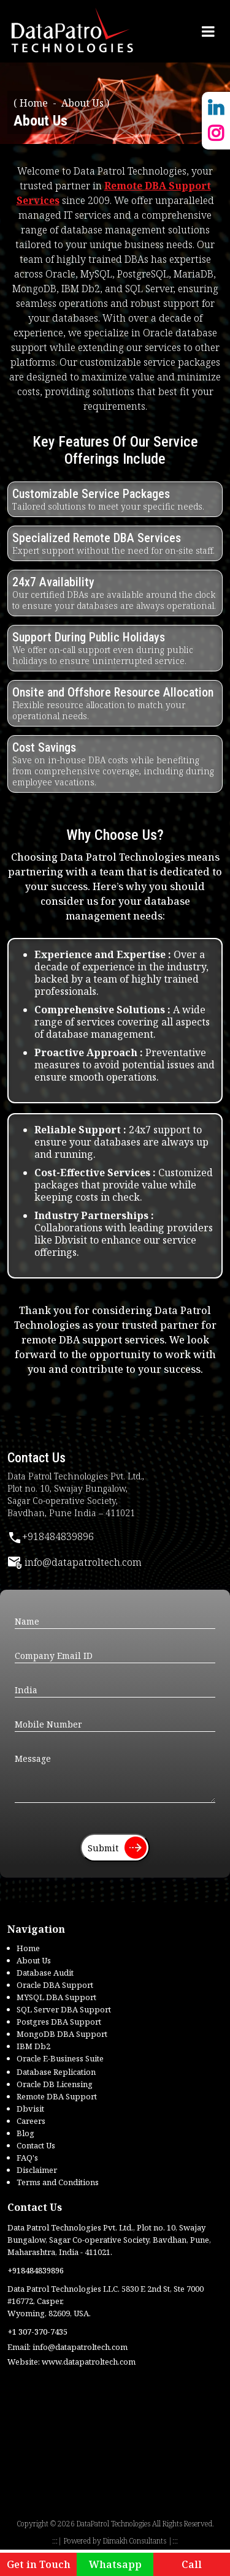 This screenshot has width=230, height=2576. I want to click on Oracle DB Licensing, so click(55, 2084).